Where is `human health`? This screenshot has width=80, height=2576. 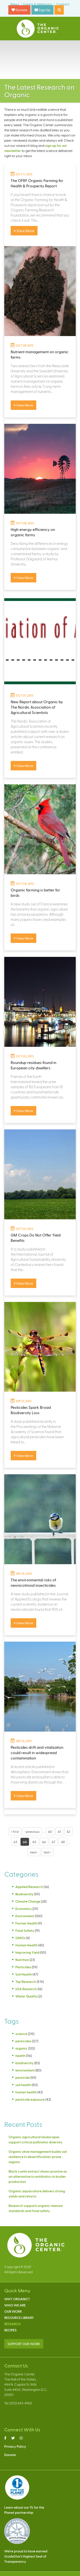 human health is located at coordinates (26, 2092).